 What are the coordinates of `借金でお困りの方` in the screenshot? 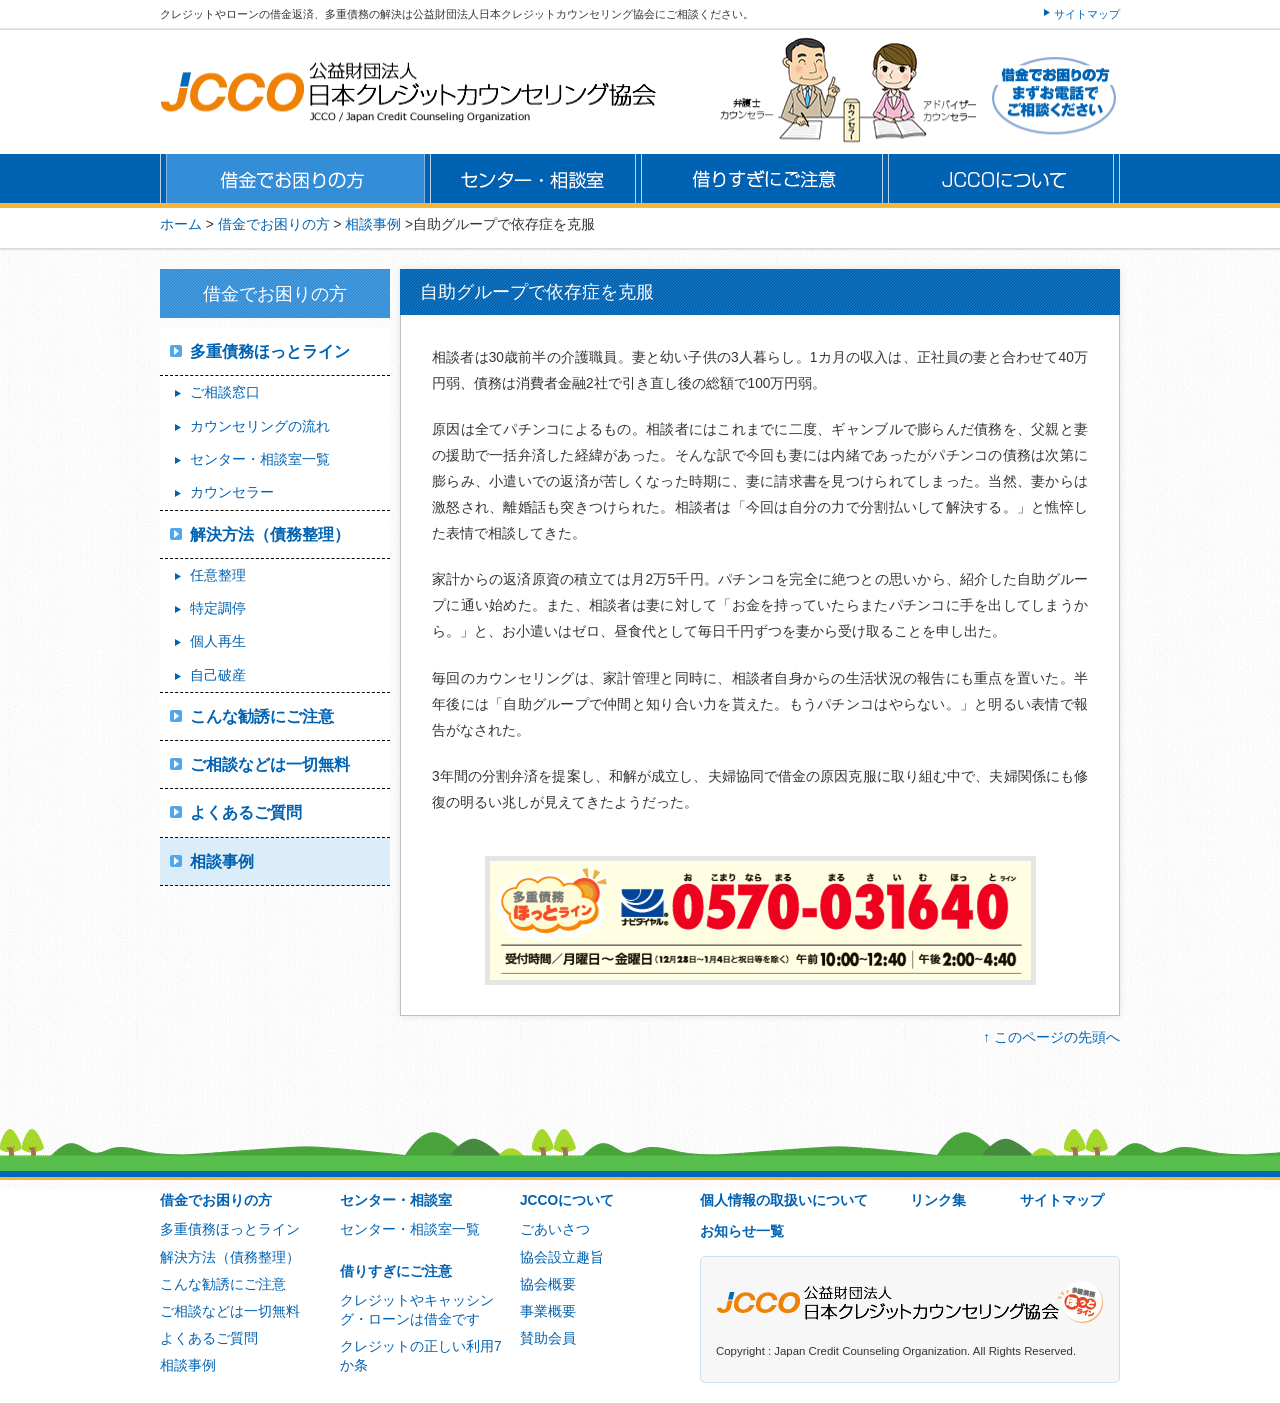 It's located at (216, 1200).